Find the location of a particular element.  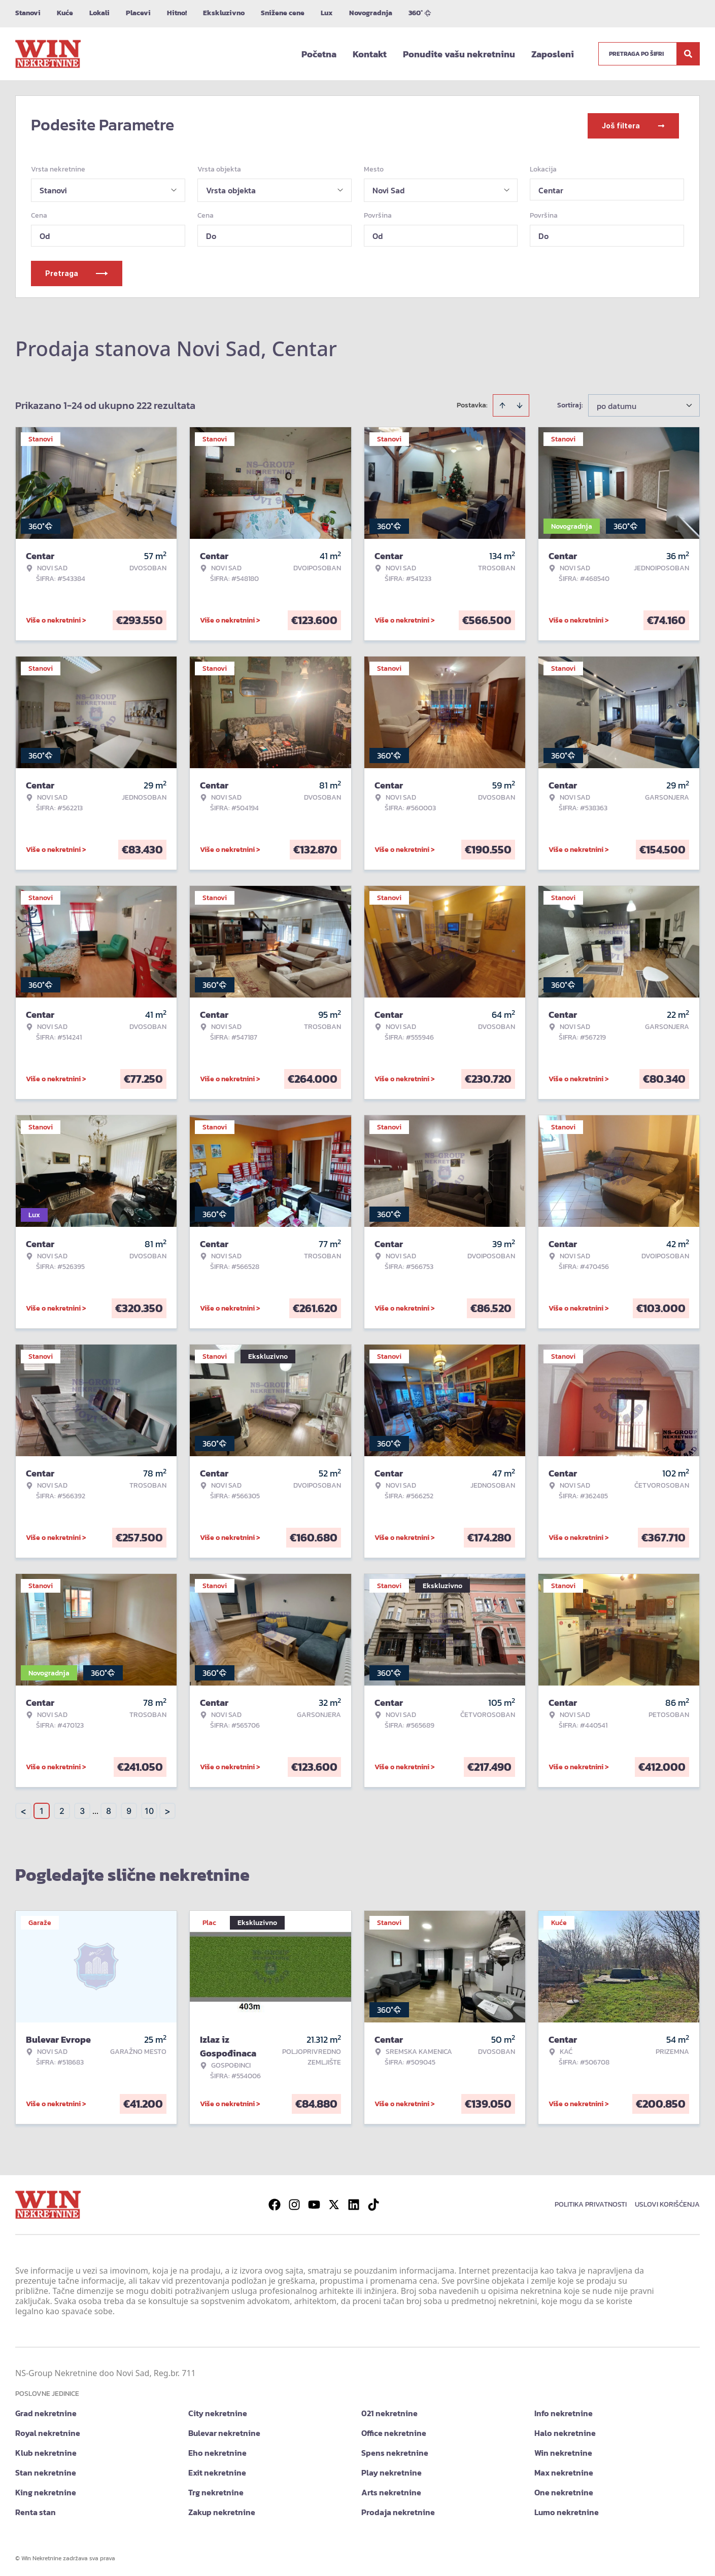

Trg nekretnine is located at coordinates (216, 2490).